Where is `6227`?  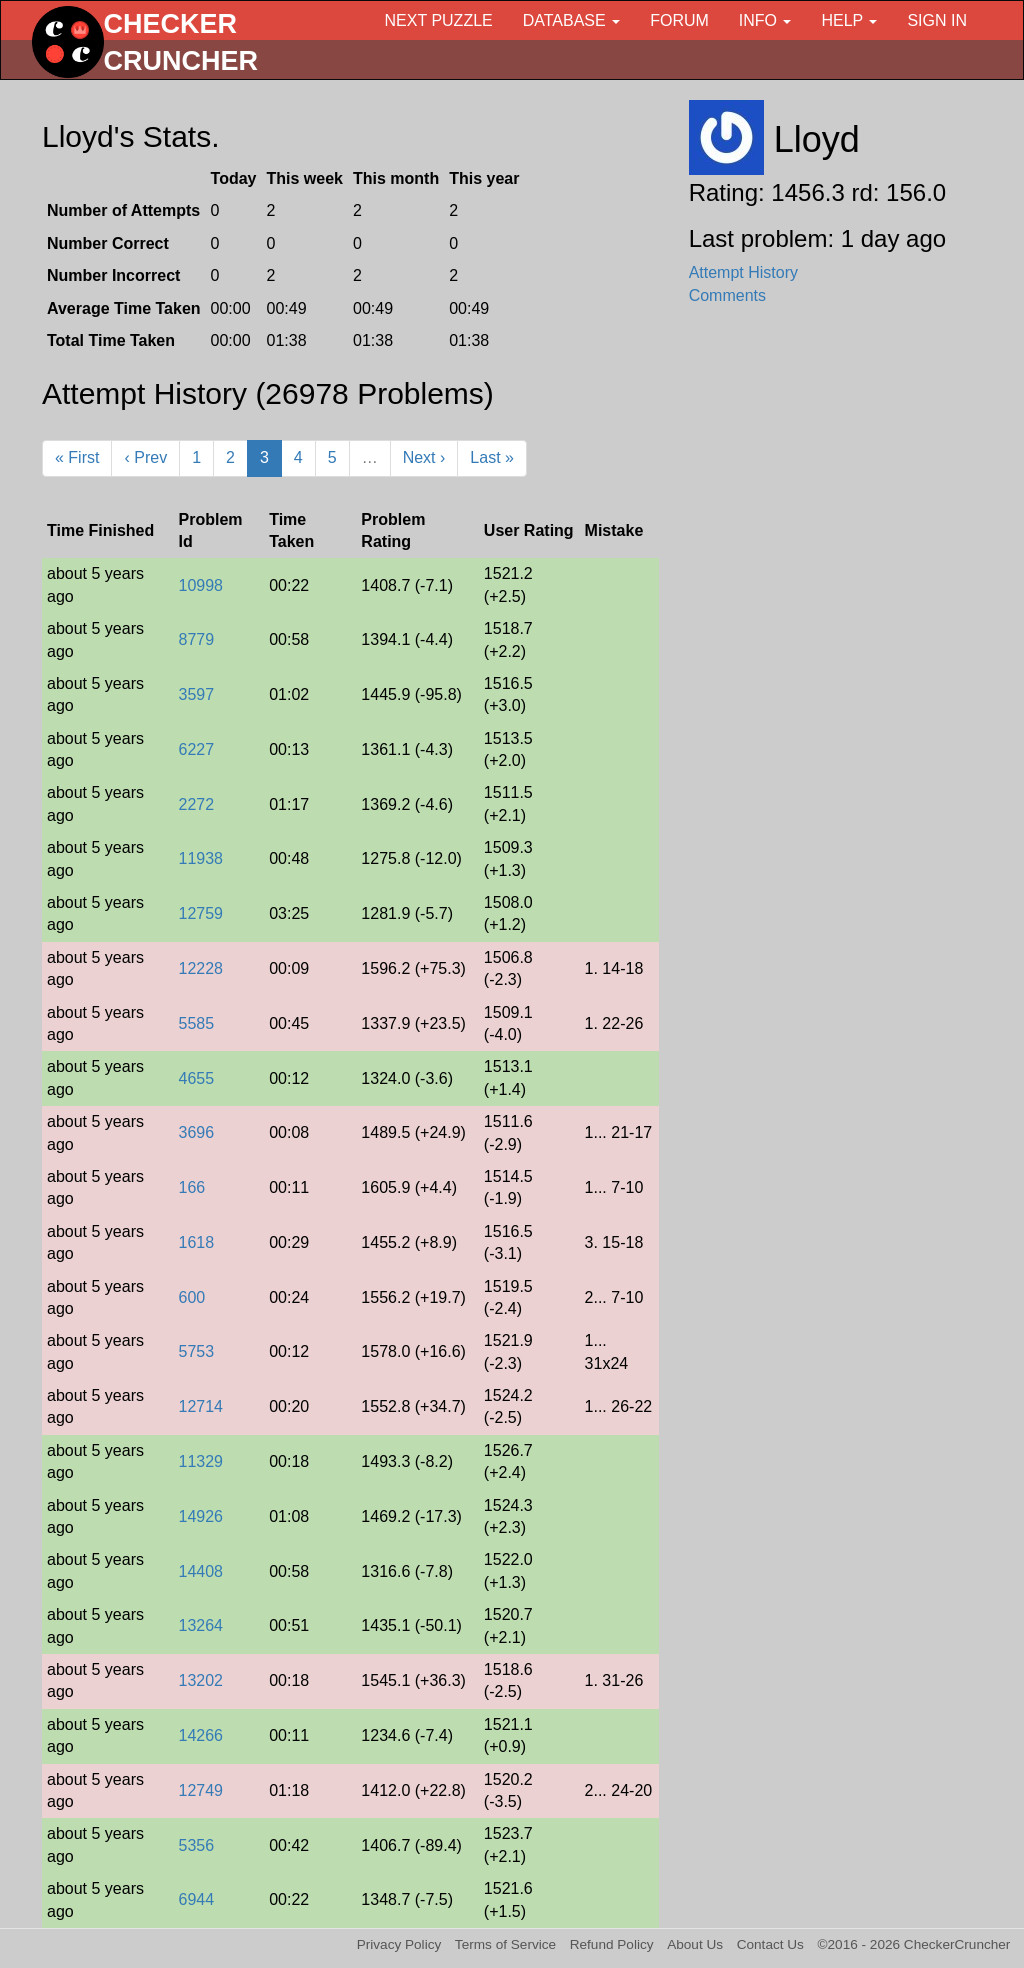
6227 is located at coordinates (196, 749).